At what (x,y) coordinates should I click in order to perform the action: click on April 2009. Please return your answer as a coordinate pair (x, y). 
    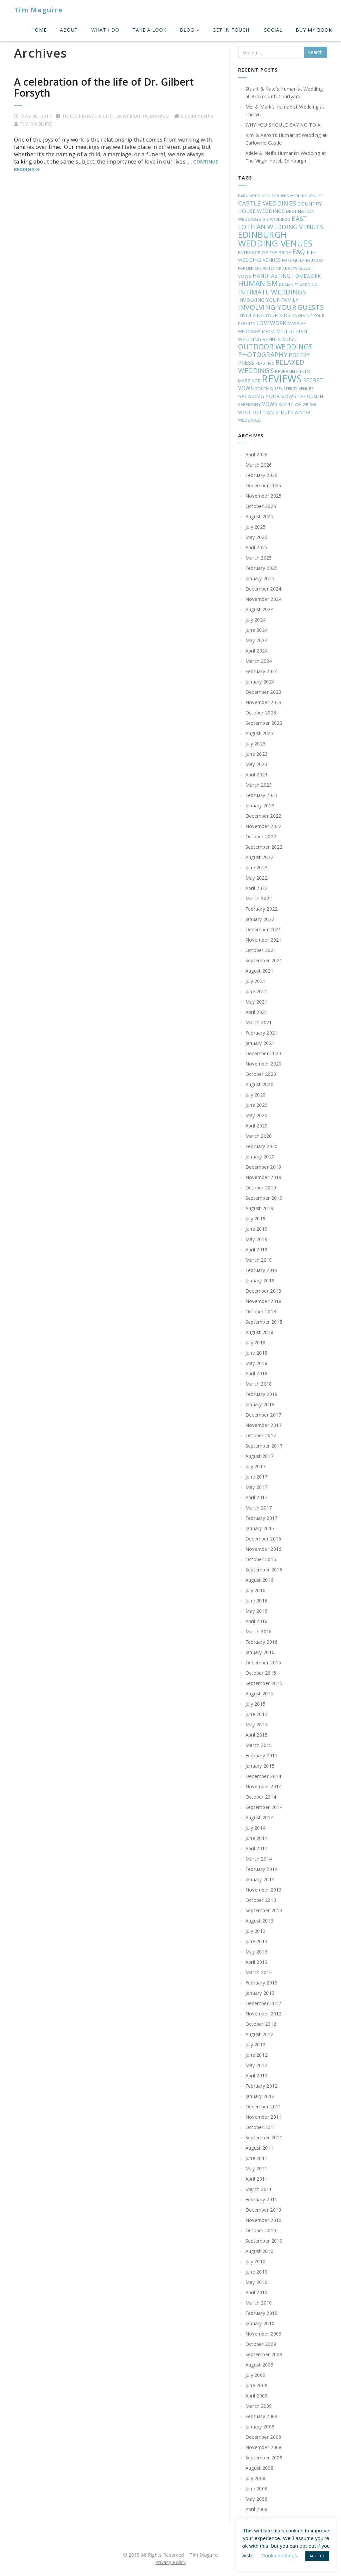
    Looking at the image, I should click on (256, 2395).